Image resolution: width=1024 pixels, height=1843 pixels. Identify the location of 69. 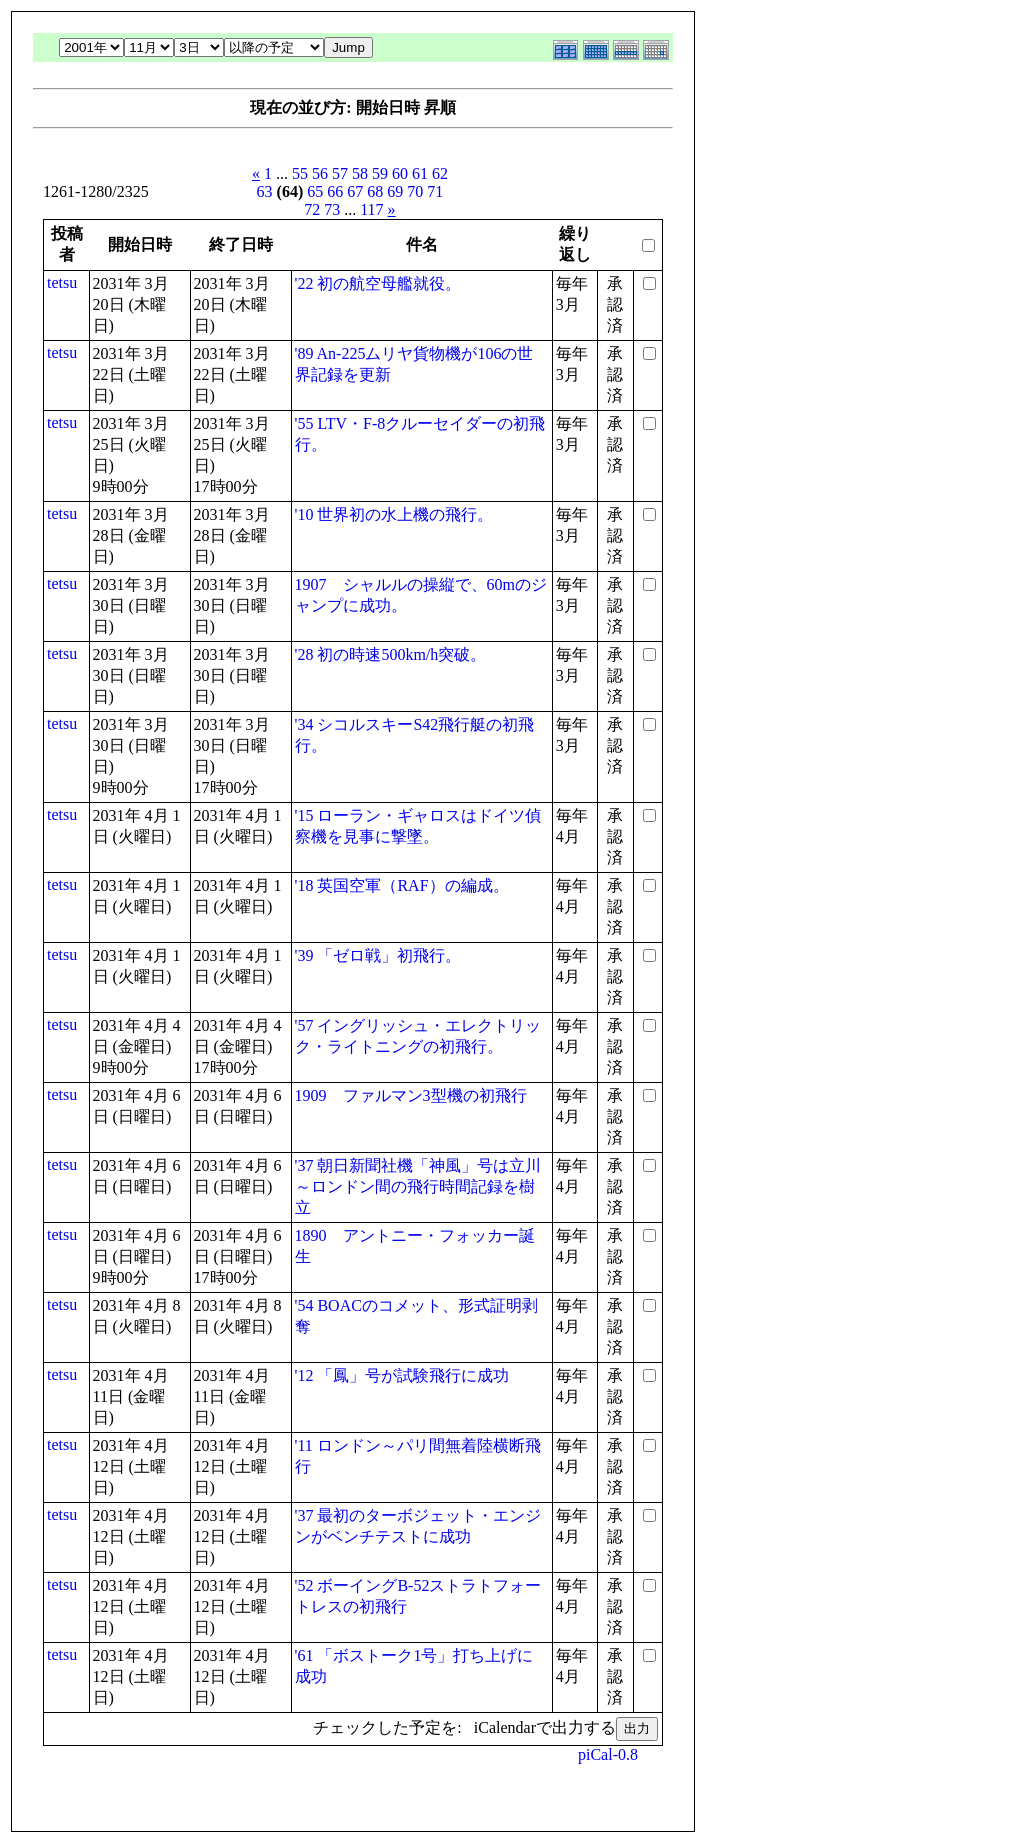
(395, 191).